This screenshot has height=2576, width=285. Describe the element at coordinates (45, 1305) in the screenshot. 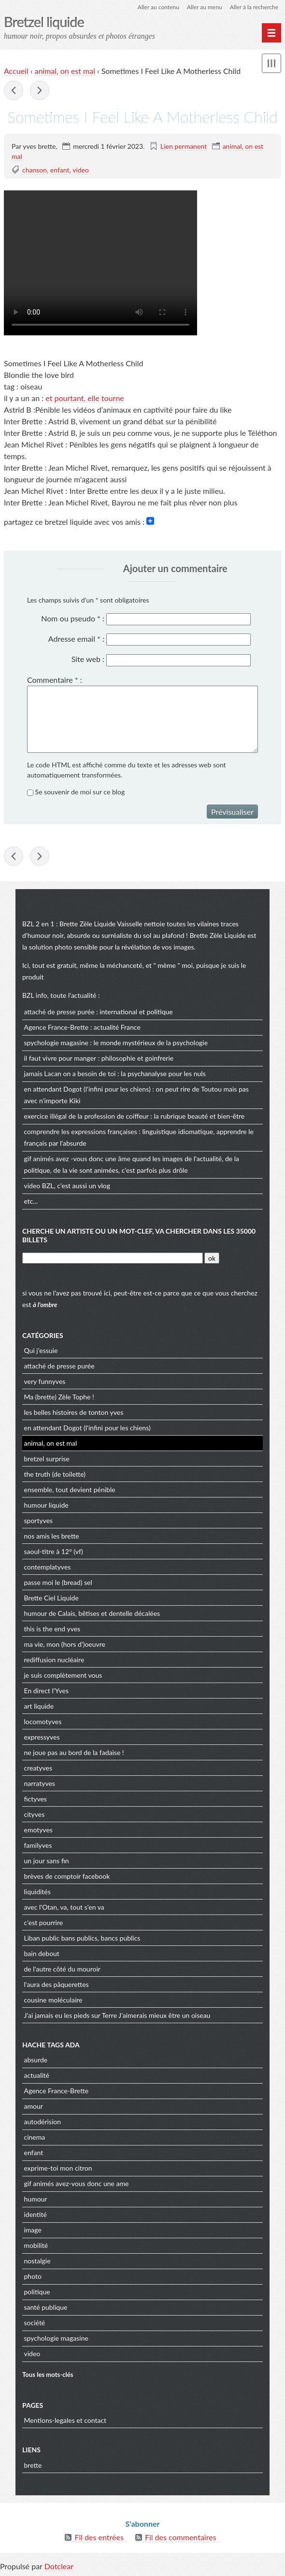

I see `à l'ombre` at that location.